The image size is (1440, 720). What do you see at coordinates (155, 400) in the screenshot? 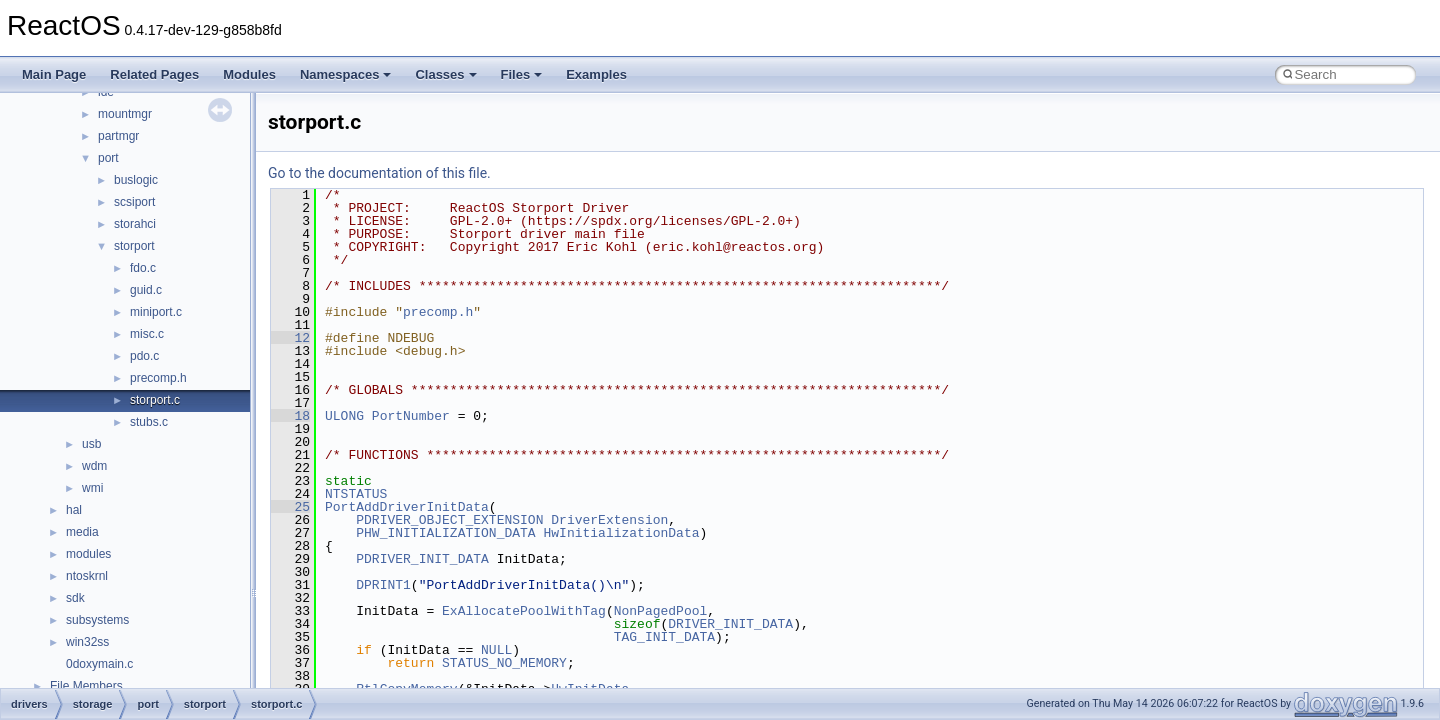
I see `storport.c` at bounding box center [155, 400].